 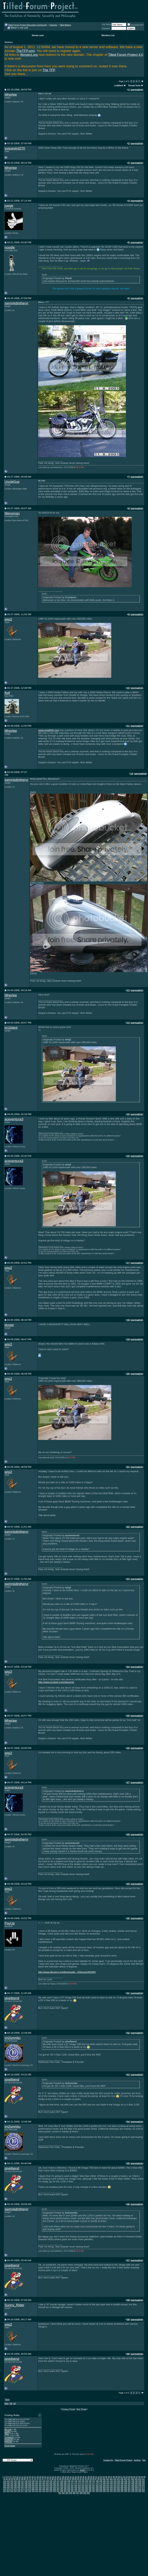 What do you see at coordinates (93, 2489) in the screenshot?
I see `297` at bounding box center [93, 2489].